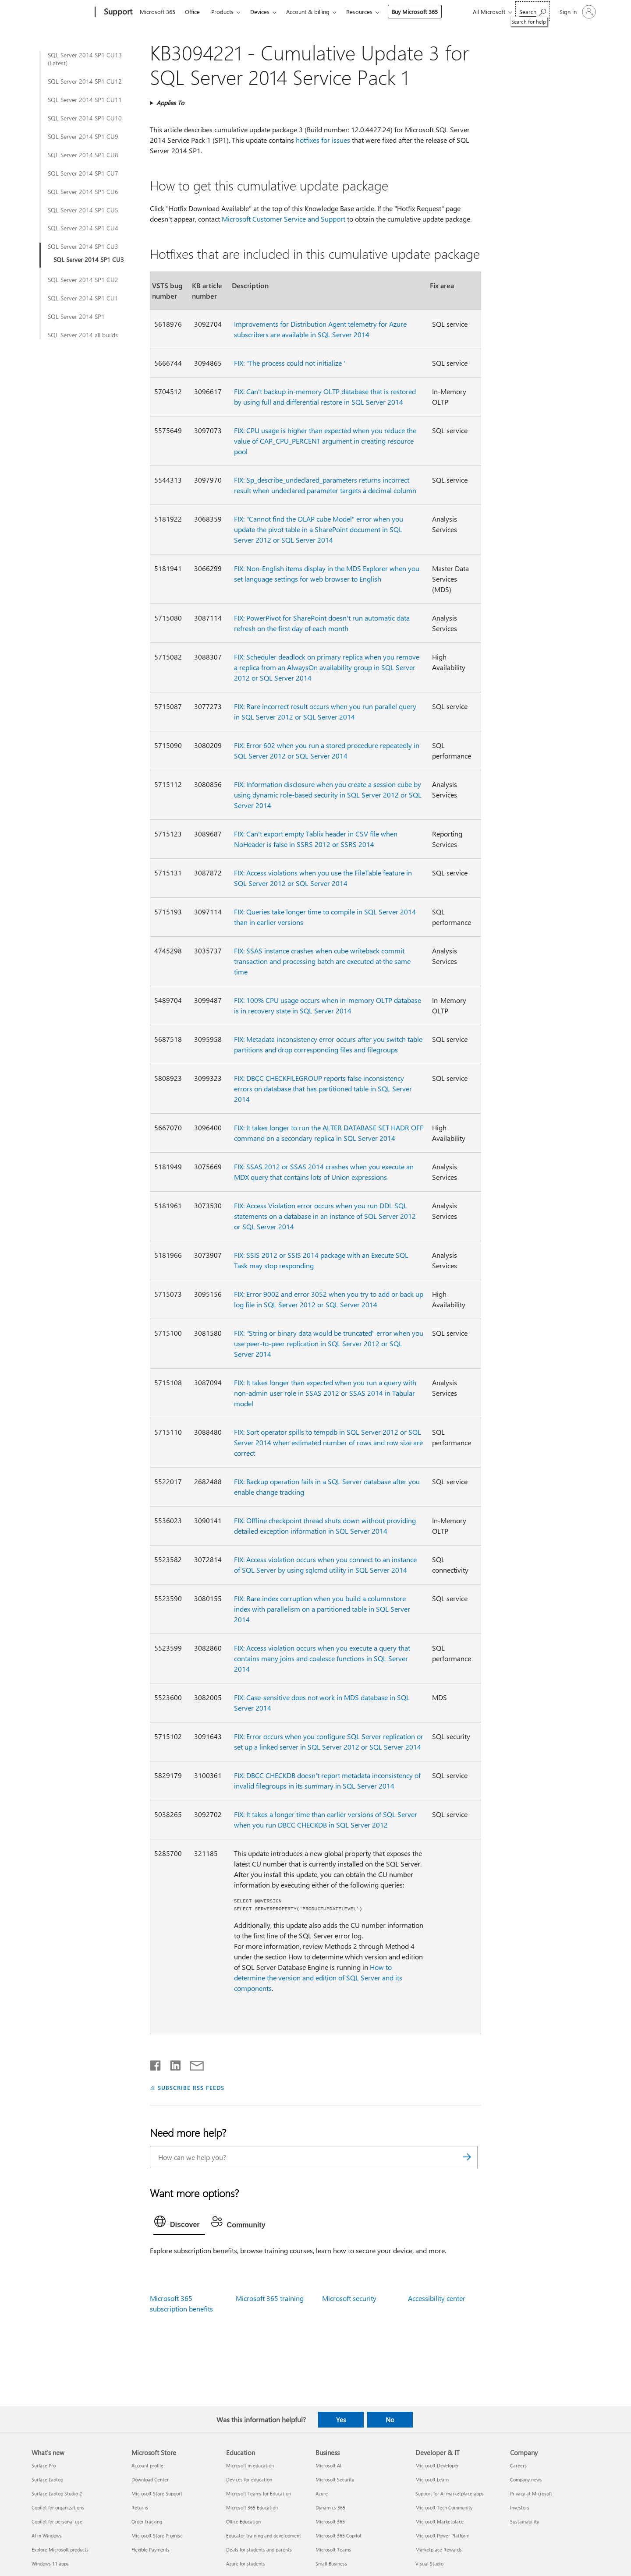  What do you see at coordinates (333, 2549) in the screenshot?
I see `Microsoft Teams [Microsoft Teams Business]` at bounding box center [333, 2549].